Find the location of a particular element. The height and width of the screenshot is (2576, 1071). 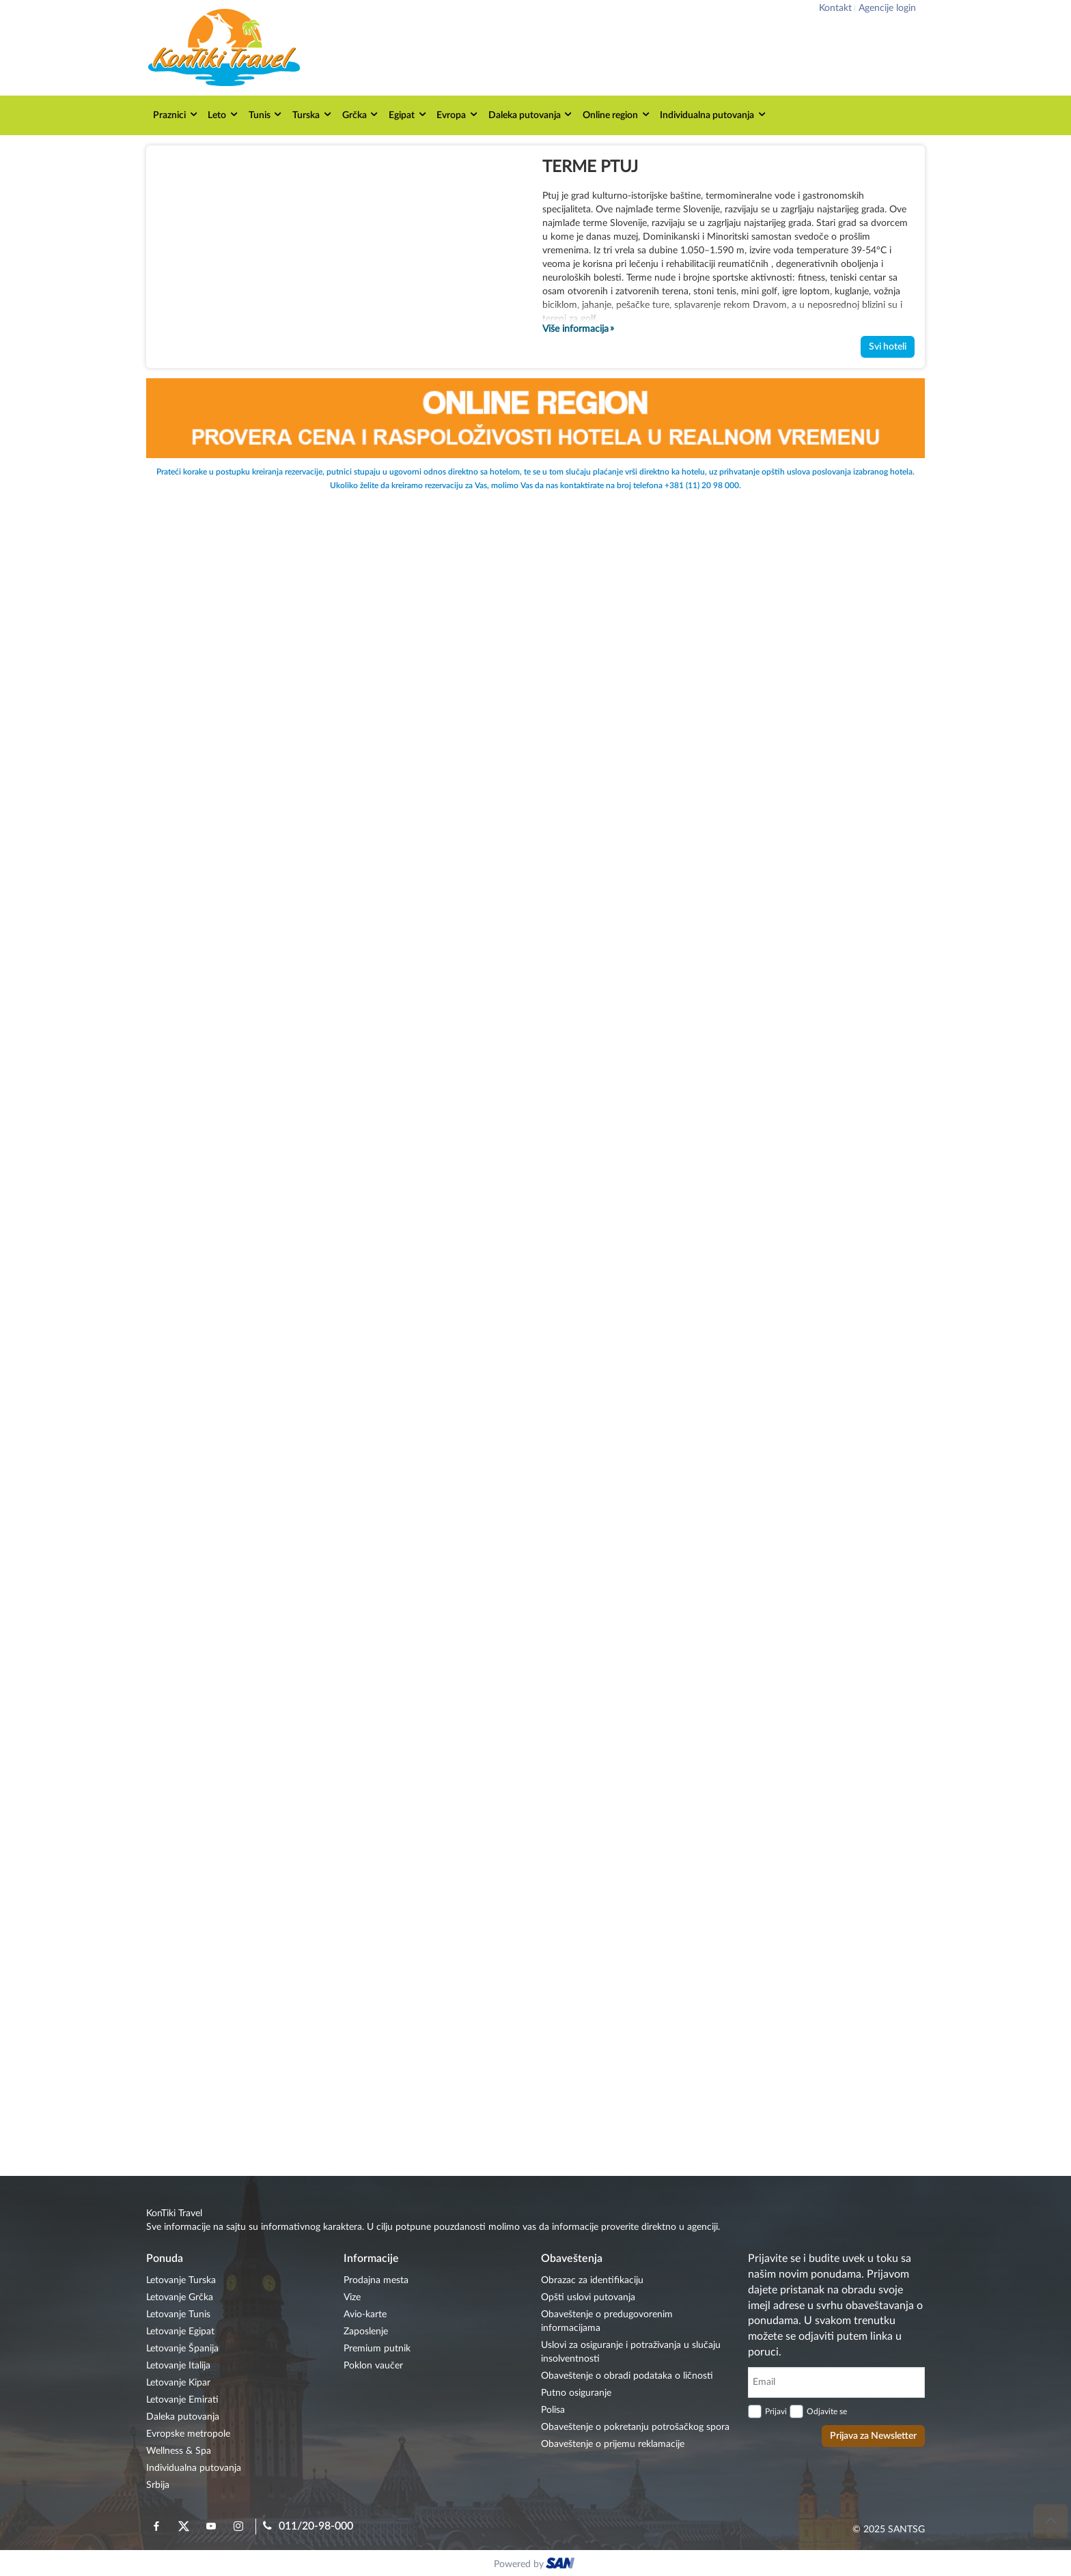

Letovanje Turska is located at coordinates (181, 2280).